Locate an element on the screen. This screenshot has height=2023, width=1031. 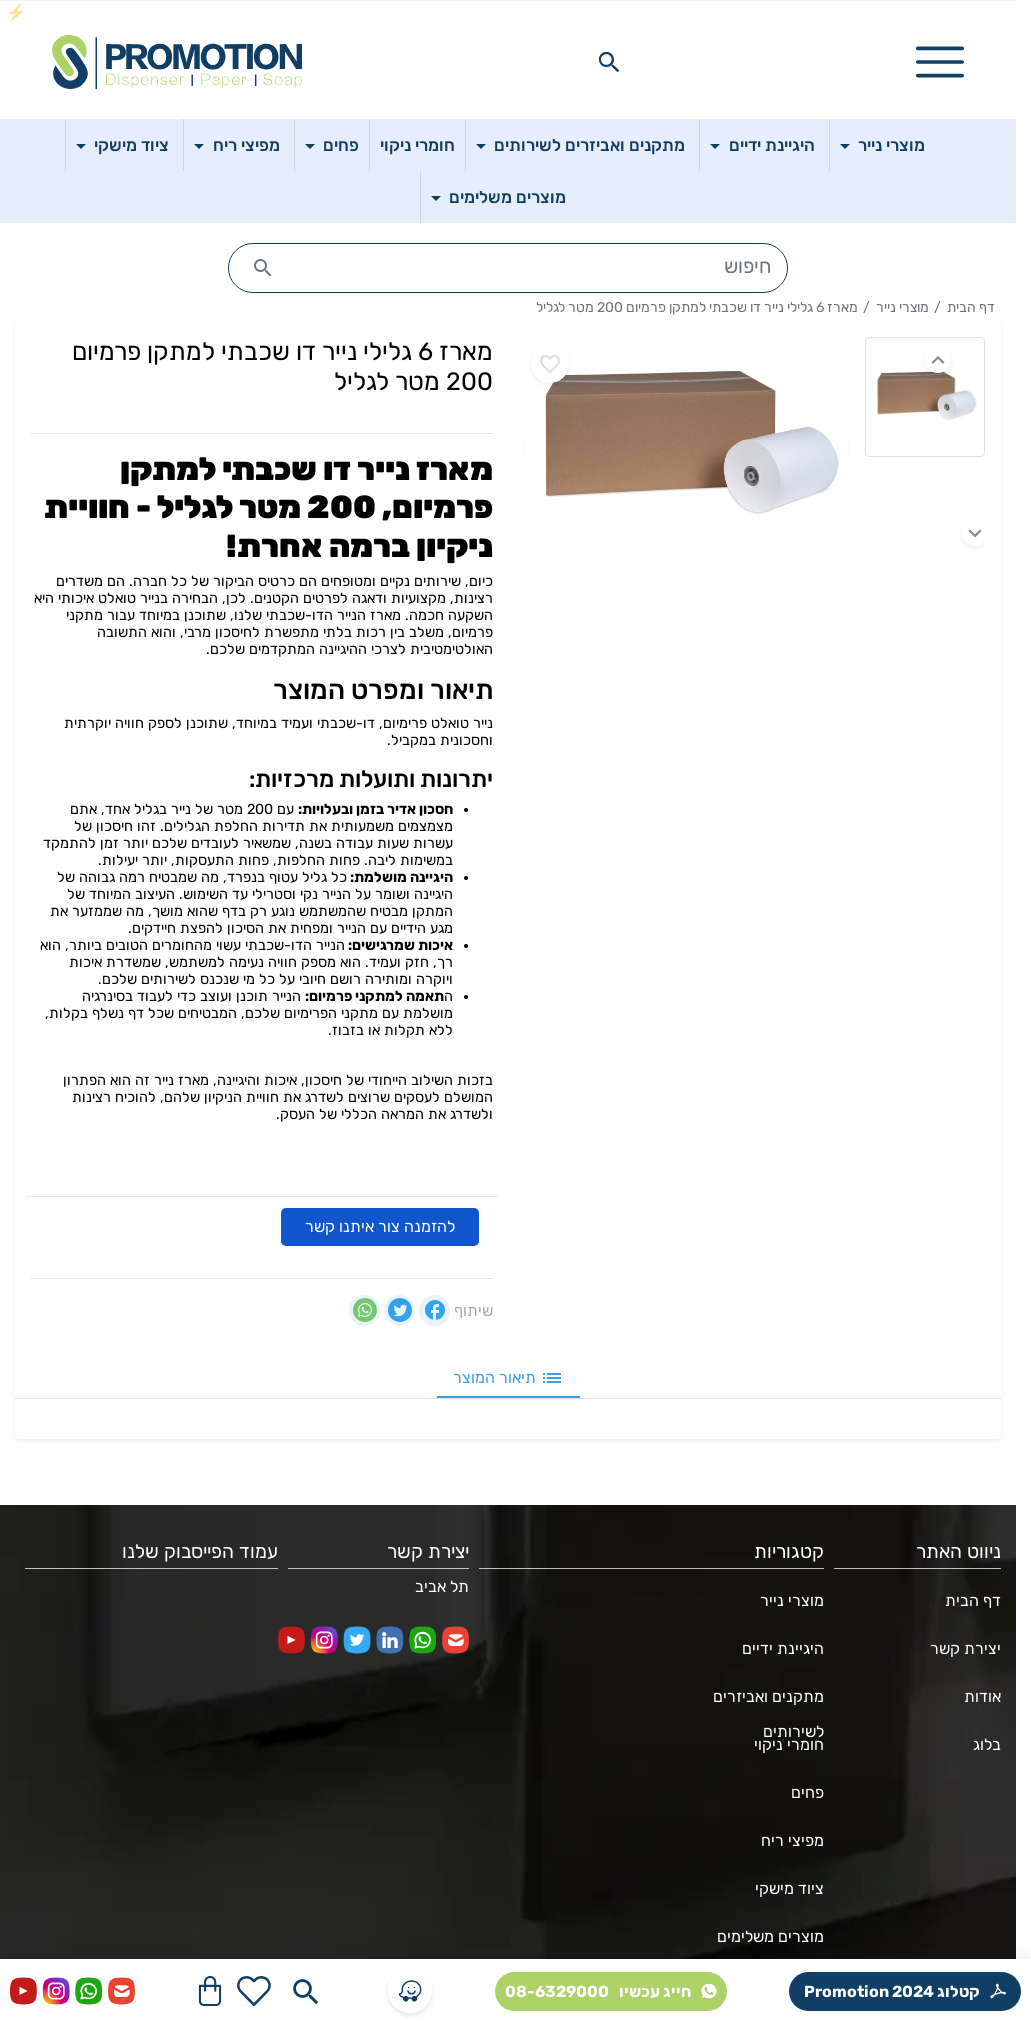
מוצרי נייר [button] is located at coordinates (889, 145).